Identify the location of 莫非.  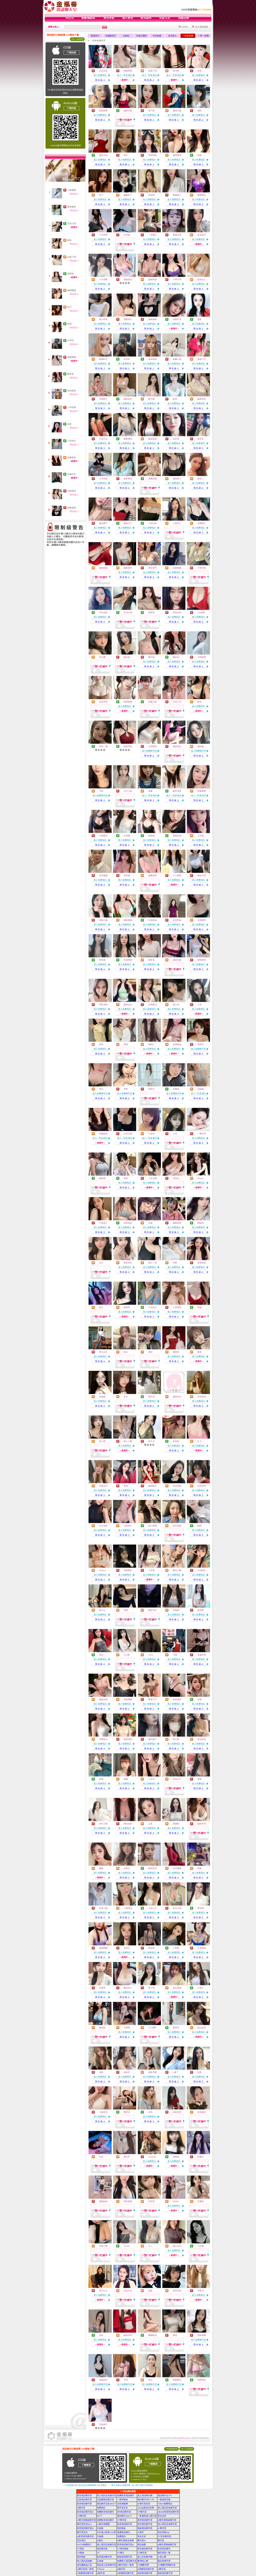
(126, 155).